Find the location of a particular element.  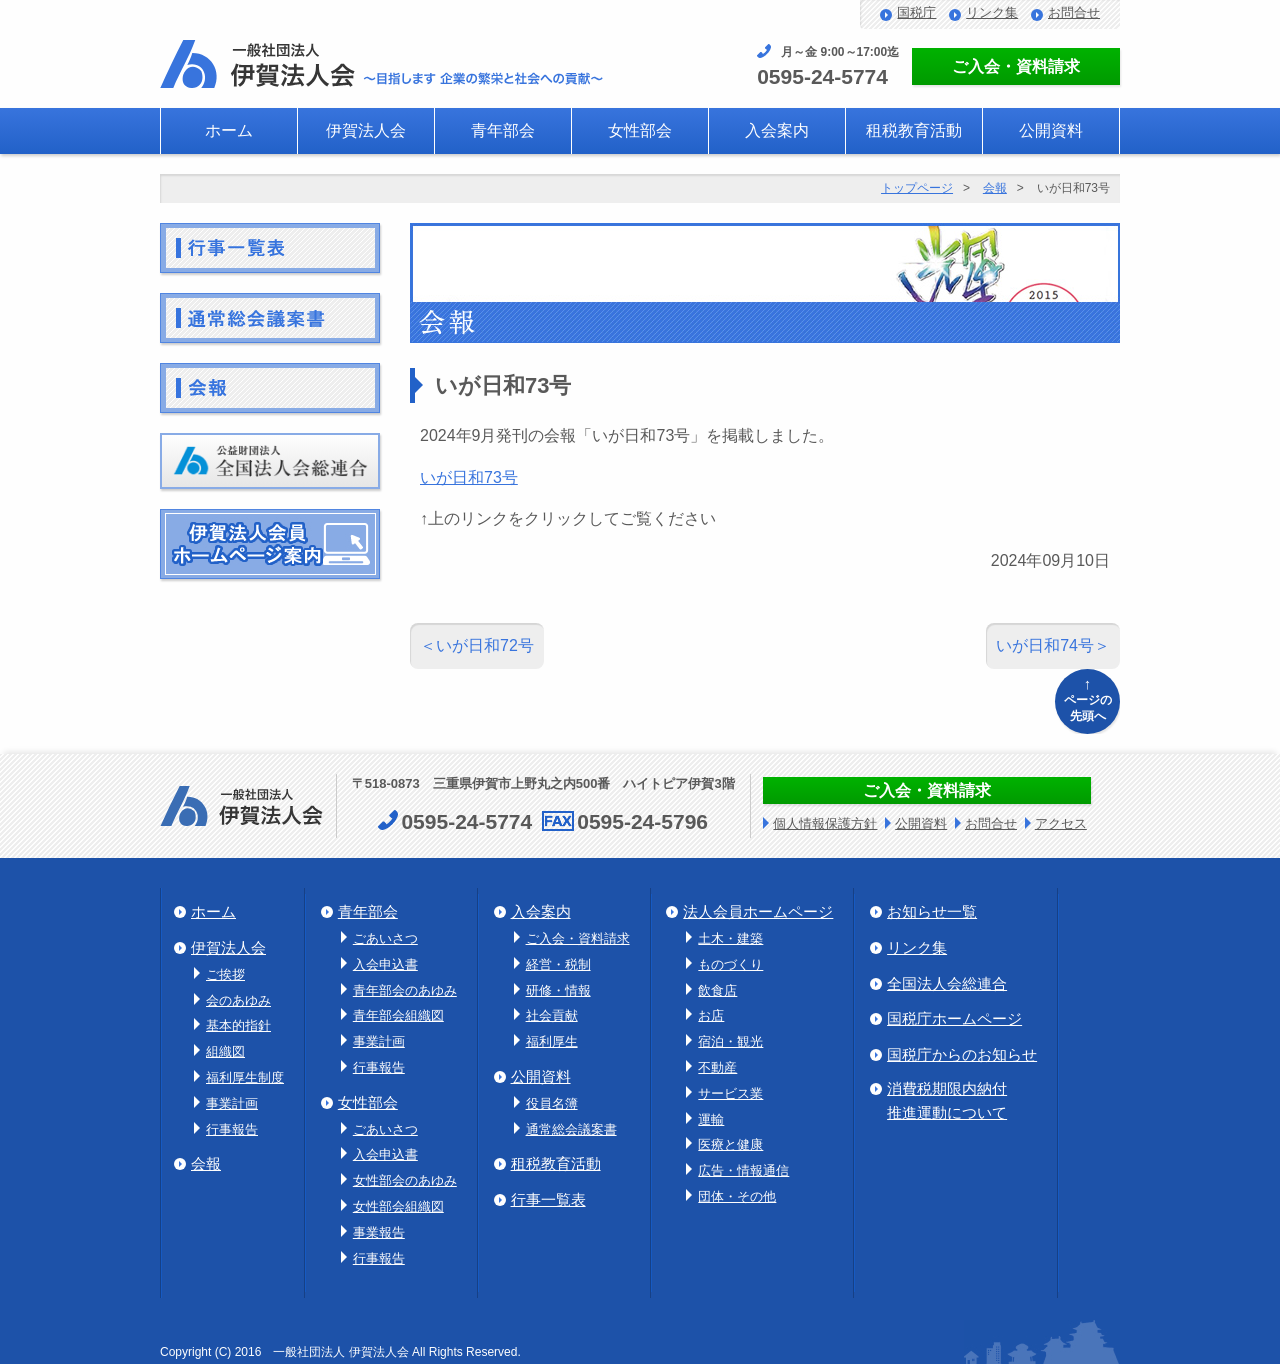

会報 is located at coordinates (995, 188).